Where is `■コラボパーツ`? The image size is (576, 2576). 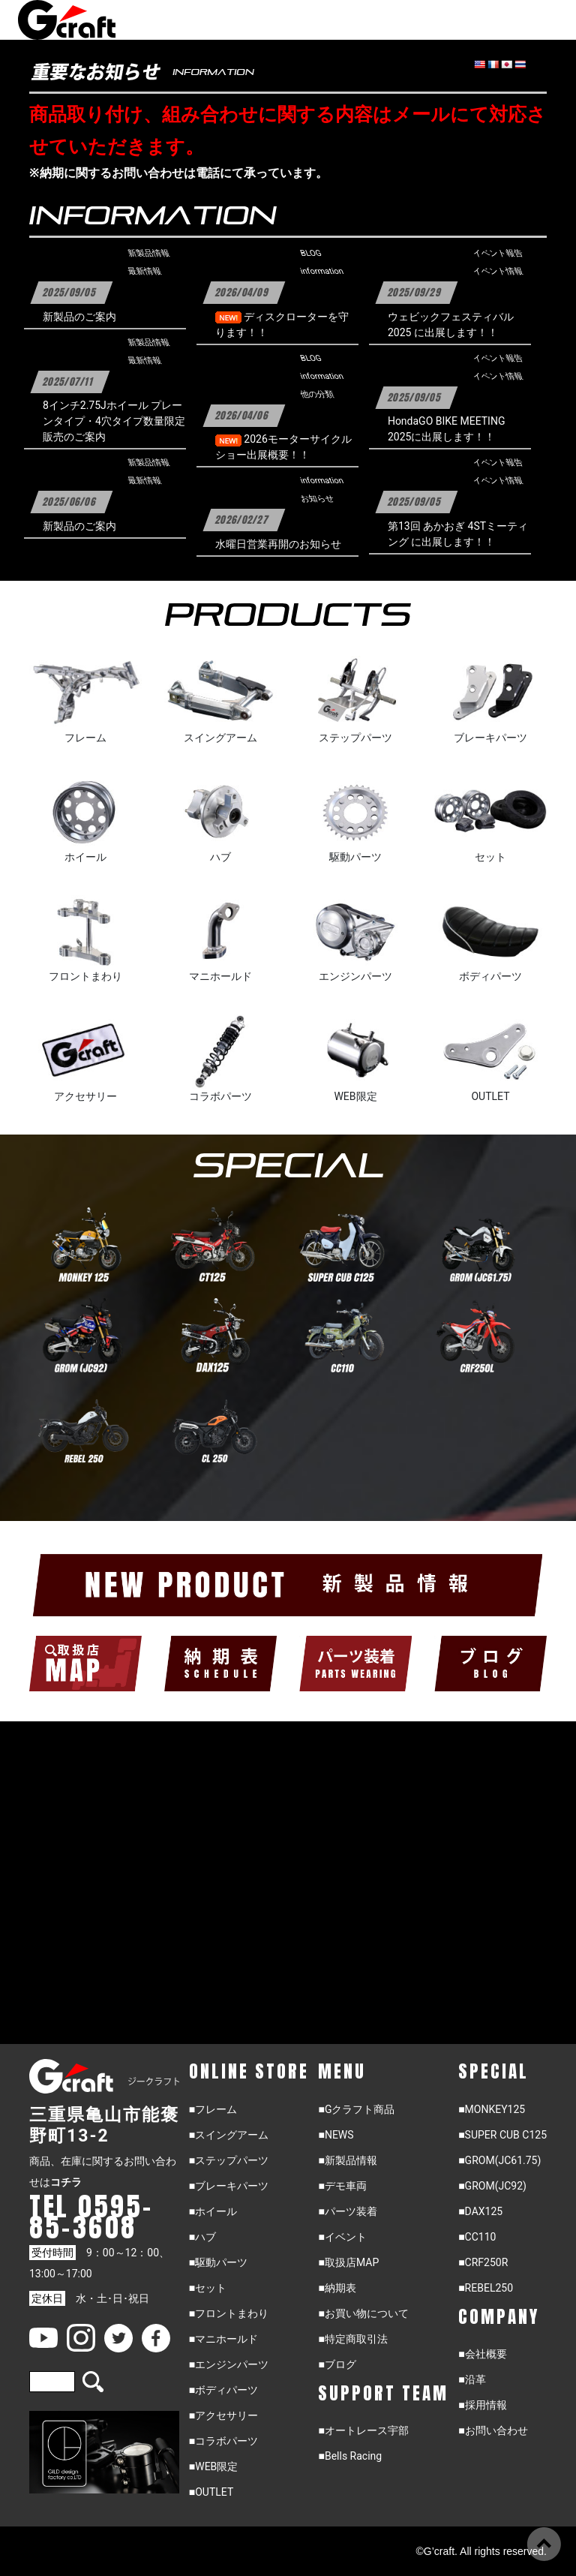 ■コラボパーツ is located at coordinates (223, 2441).